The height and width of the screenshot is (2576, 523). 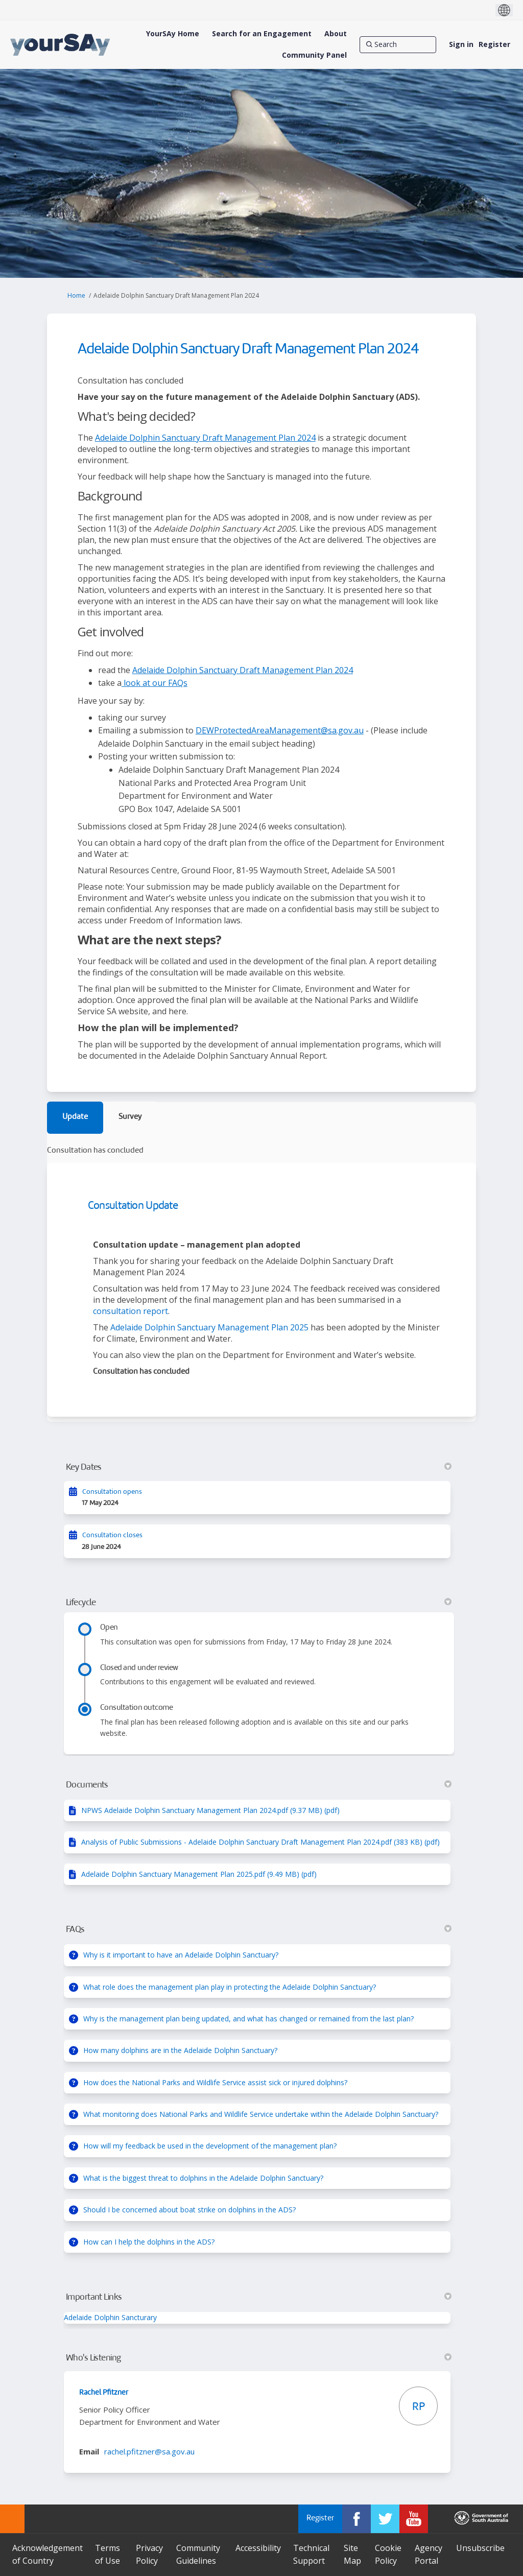 I want to click on Why is it important to have an Adelaide Dolphin Sanctuary?, so click(x=180, y=1955).